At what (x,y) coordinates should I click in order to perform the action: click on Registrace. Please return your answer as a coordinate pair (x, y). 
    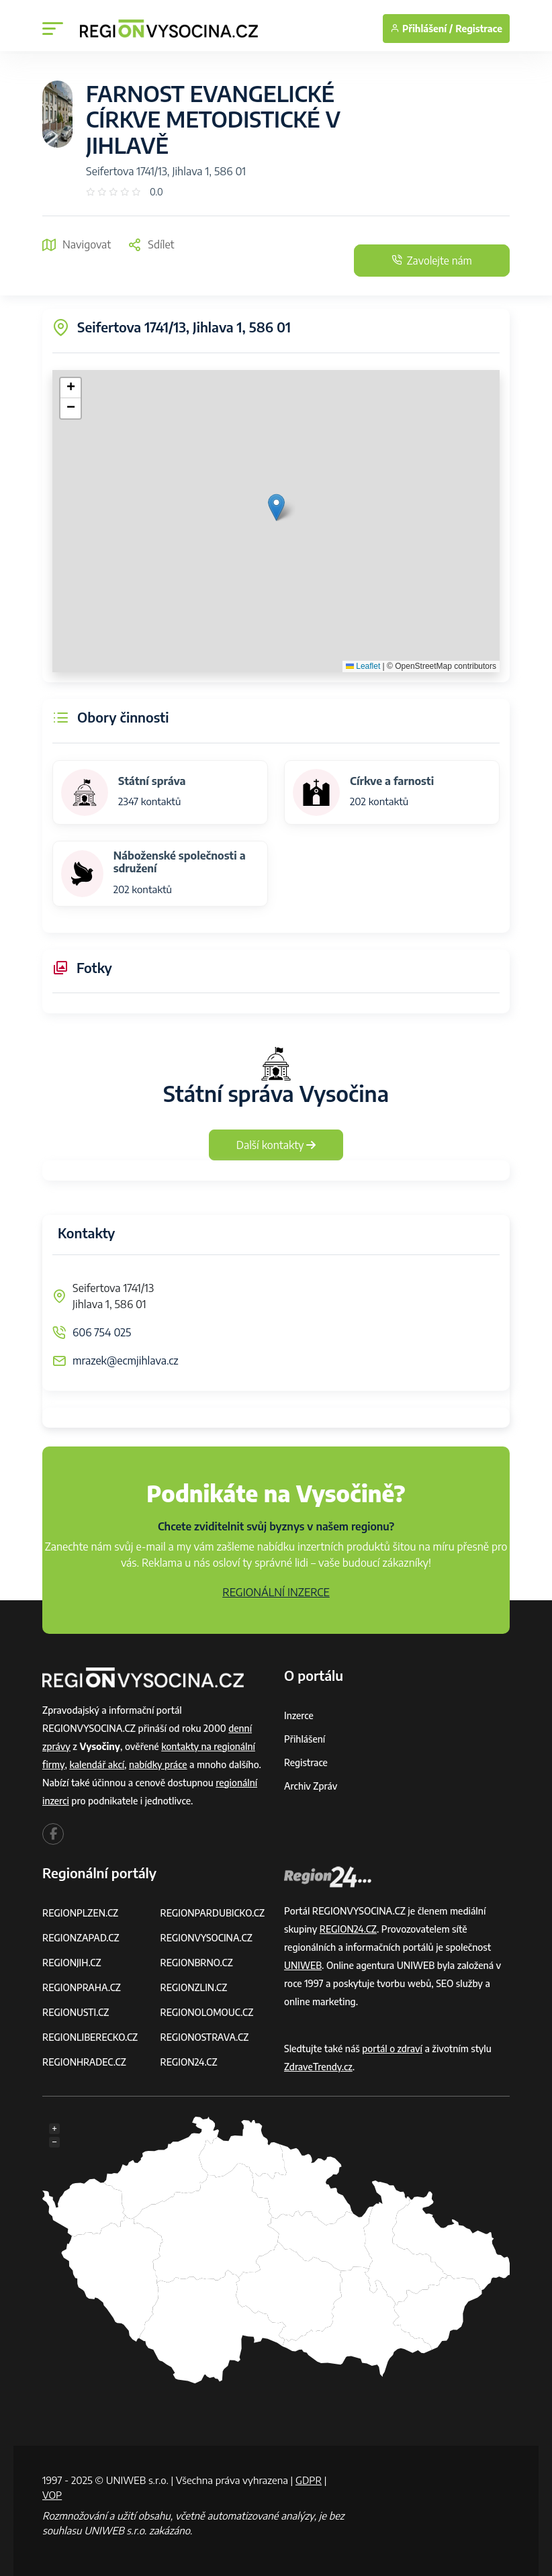
    Looking at the image, I should click on (478, 28).